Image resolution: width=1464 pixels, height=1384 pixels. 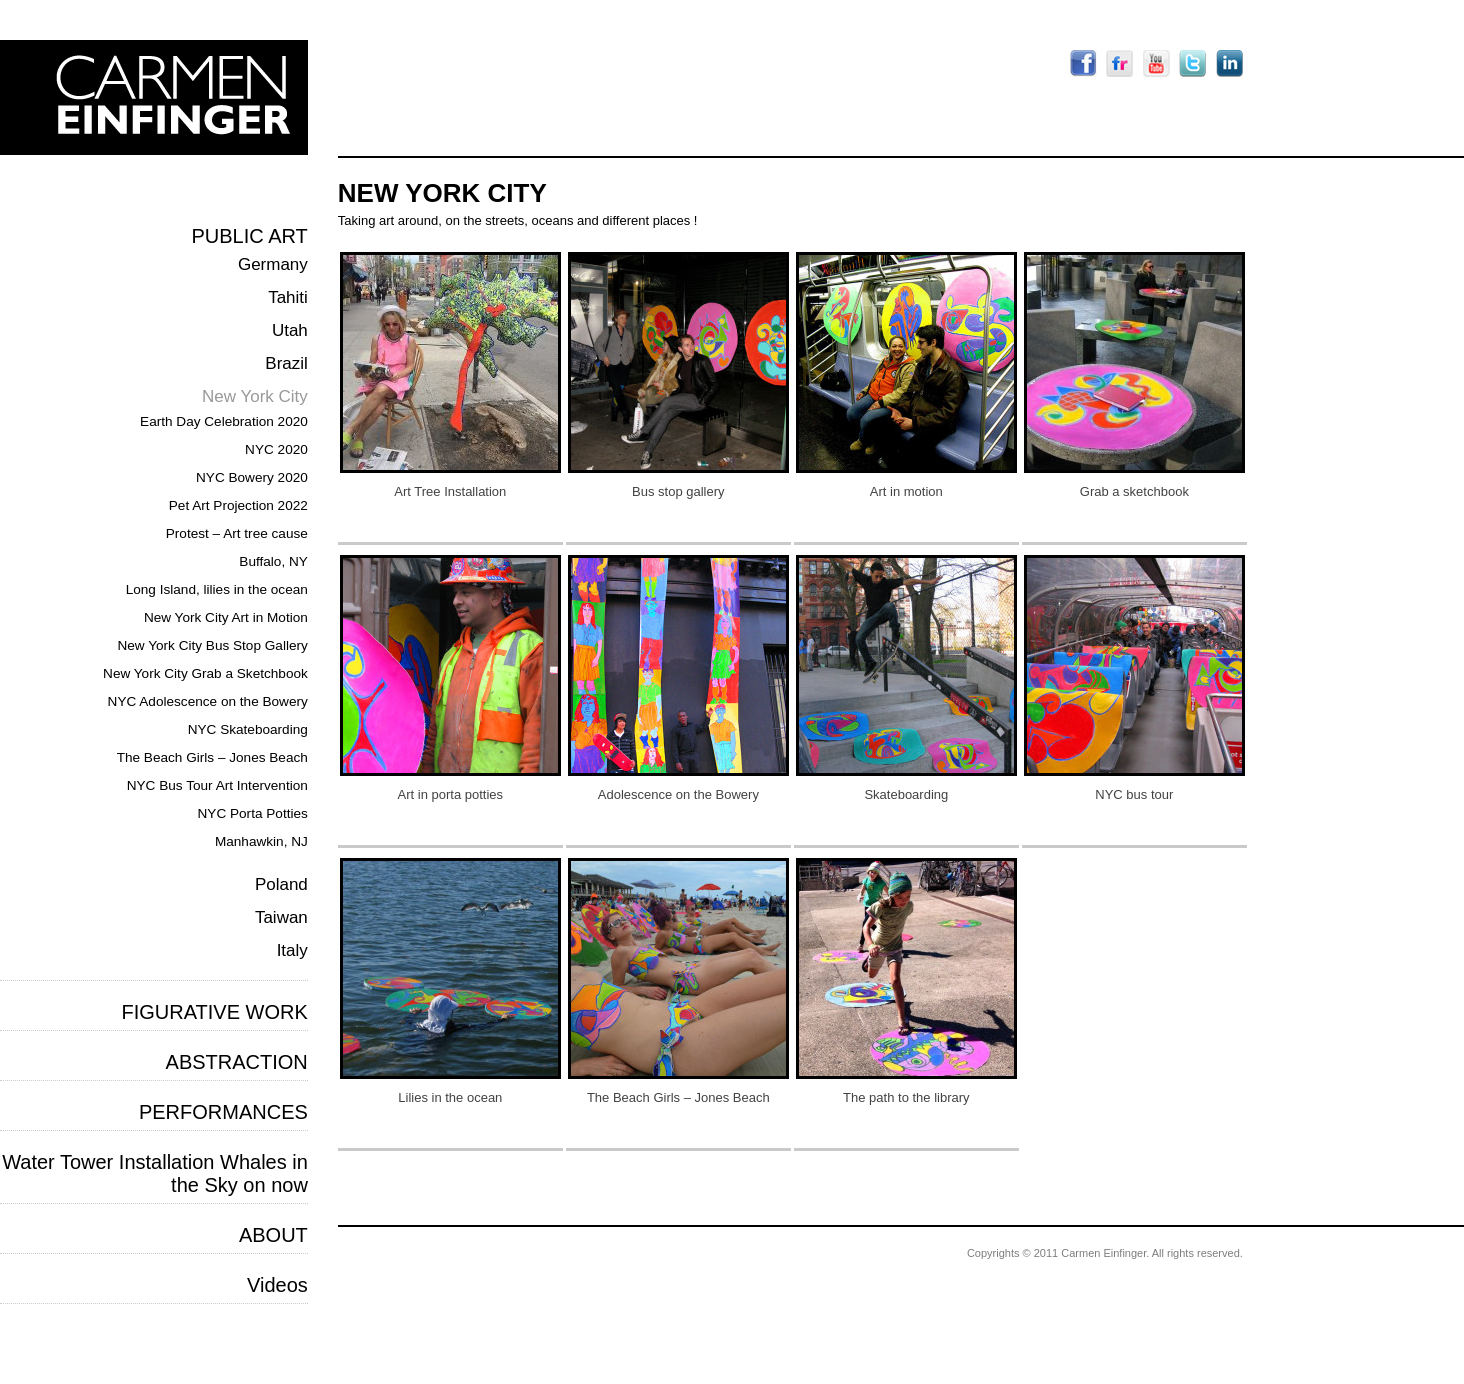 What do you see at coordinates (288, 297) in the screenshot?
I see `Tahiti` at bounding box center [288, 297].